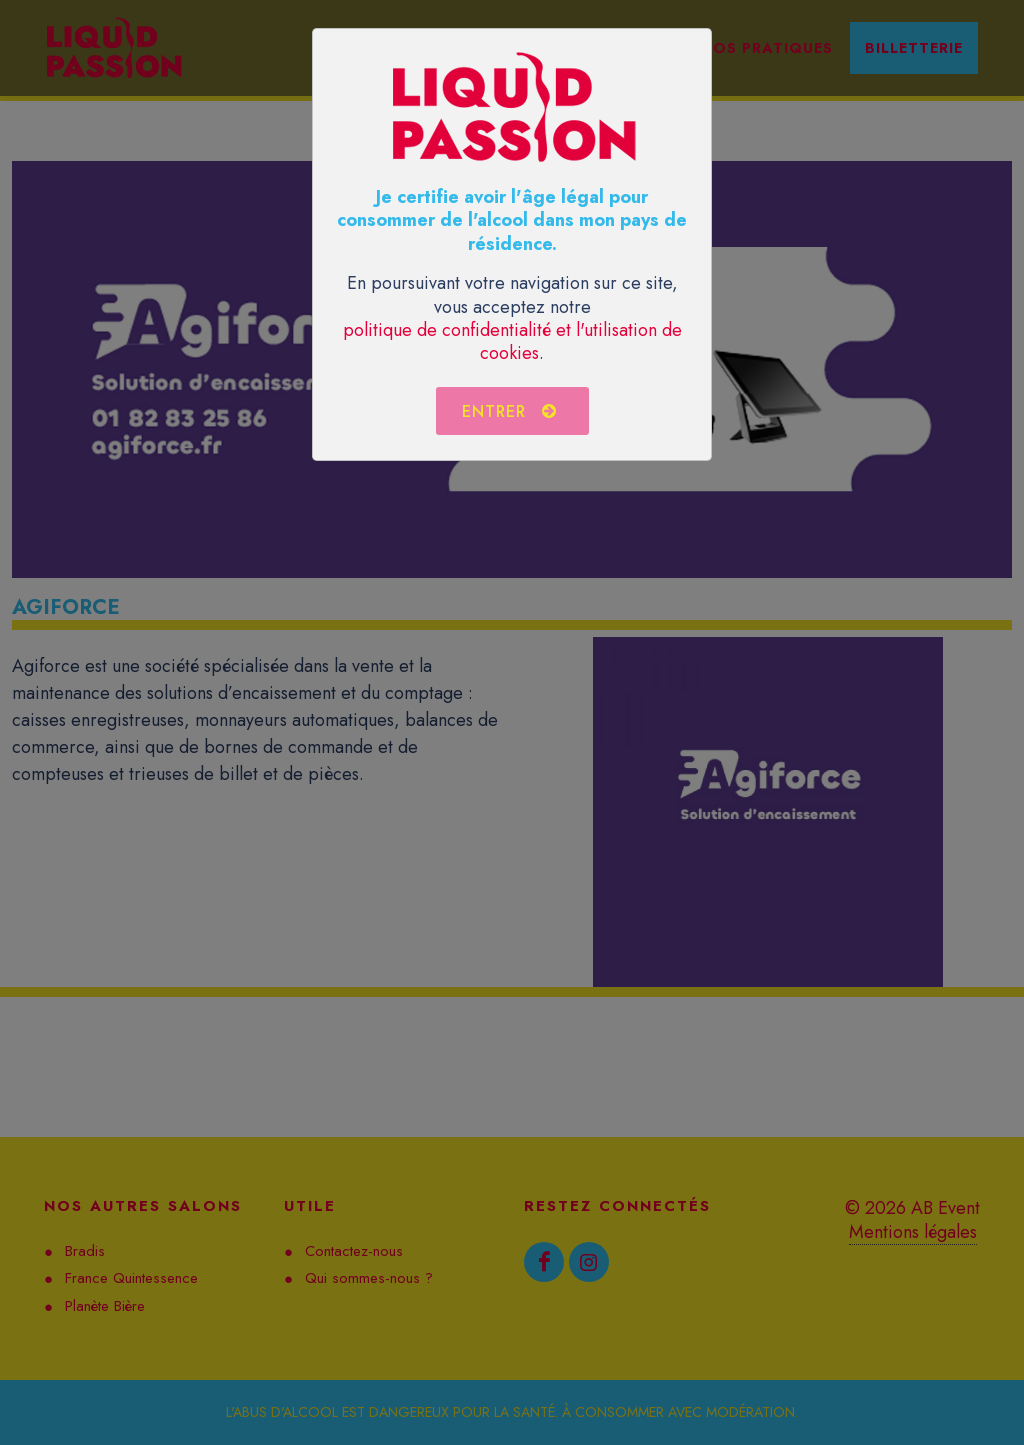 The image size is (1024, 1445). I want to click on politique de confidentialité et l'utilisation de cookies, so click(512, 341).